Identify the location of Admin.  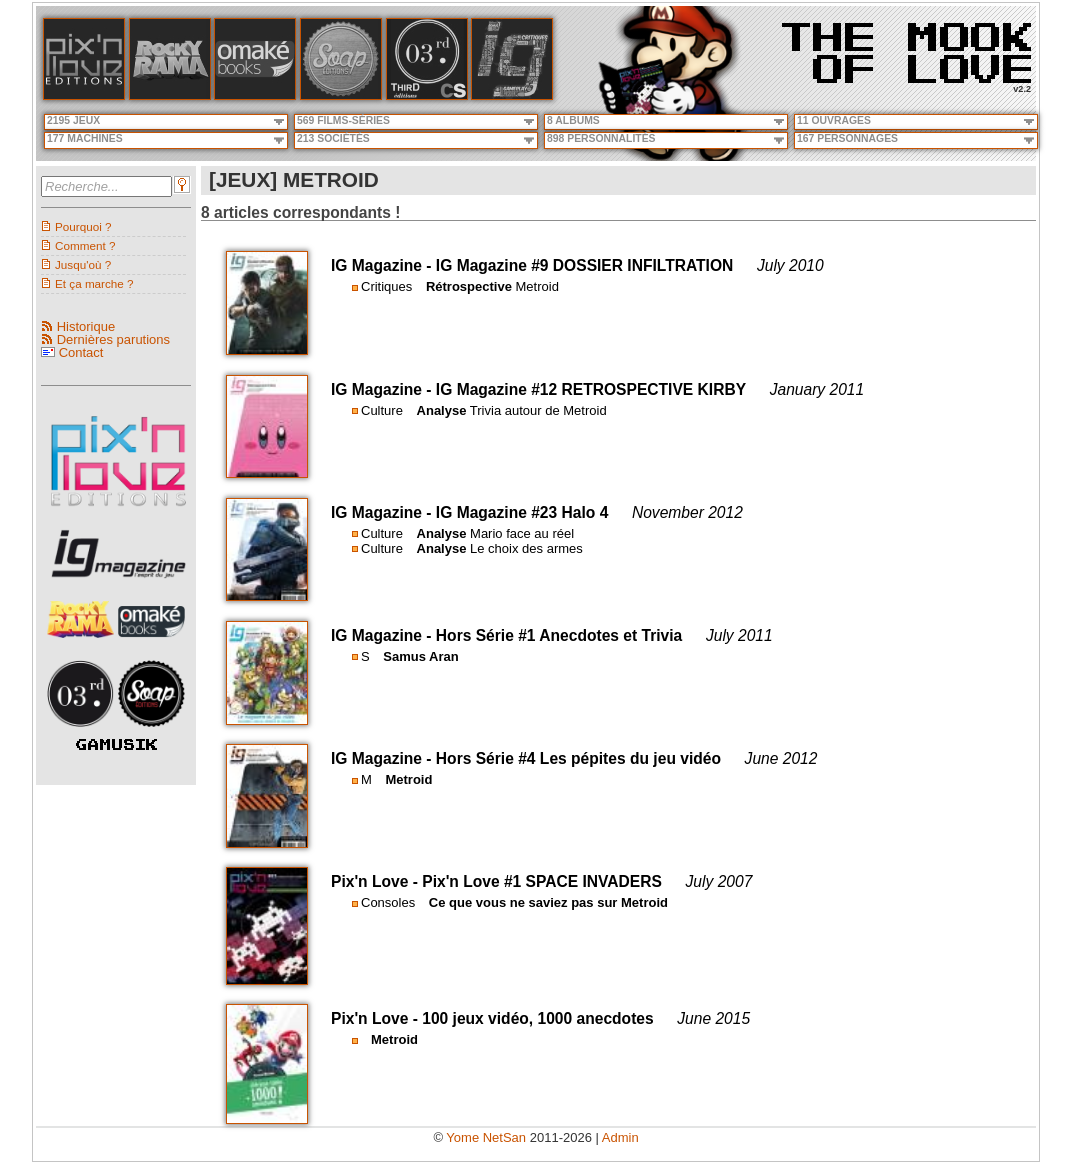
(620, 1137).